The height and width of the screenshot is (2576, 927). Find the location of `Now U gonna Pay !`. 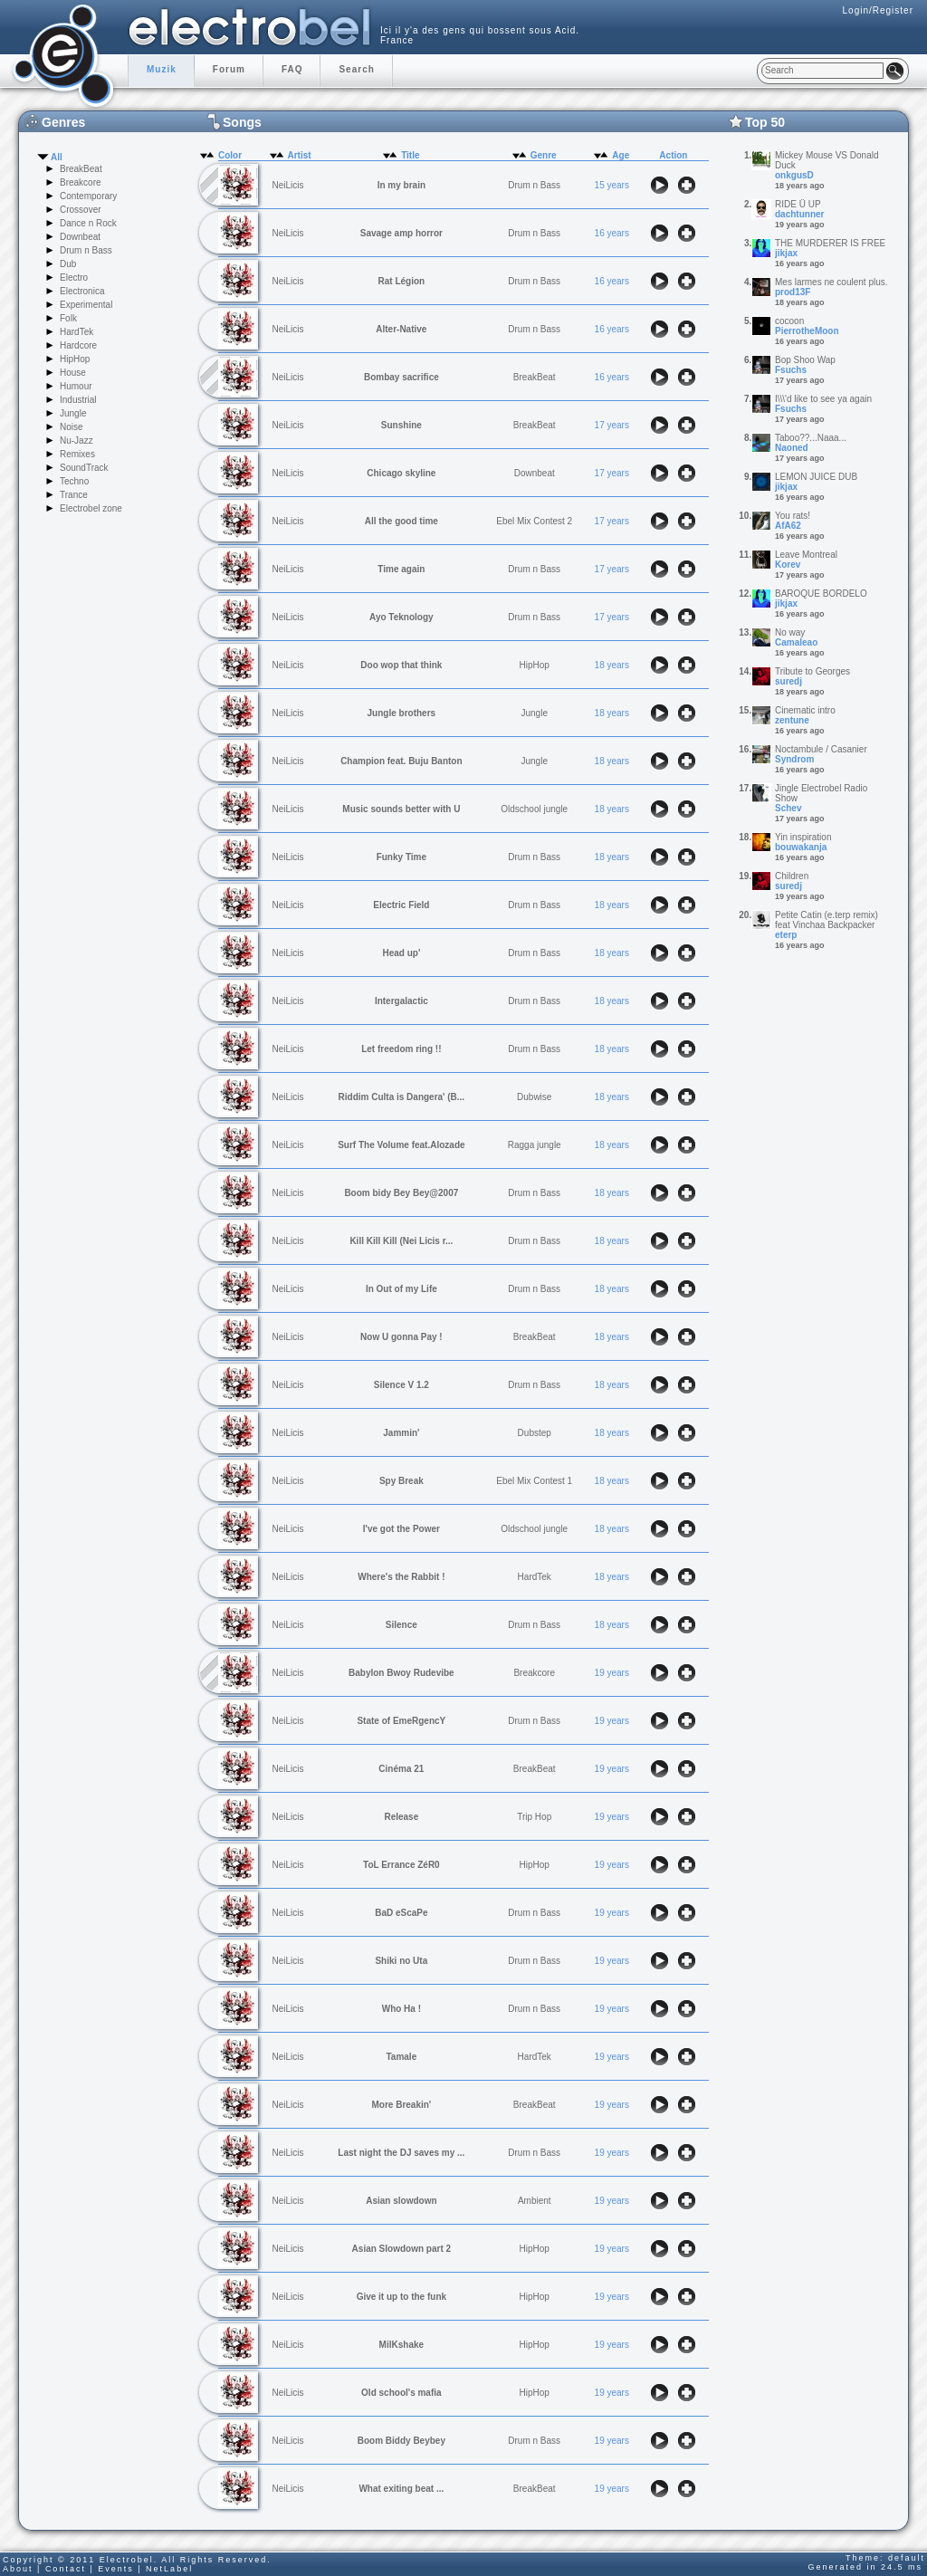

Now U gonna Pay ! is located at coordinates (401, 1337).